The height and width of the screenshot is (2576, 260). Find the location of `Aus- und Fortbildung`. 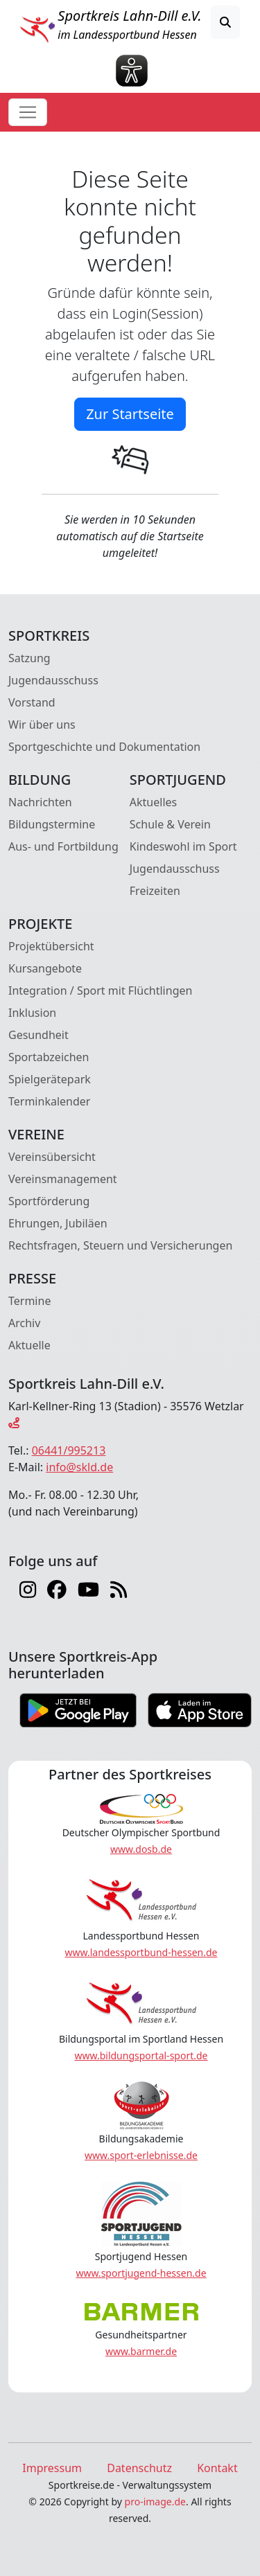

Aus- und Fortbildung is located at coordinates (63, 846).